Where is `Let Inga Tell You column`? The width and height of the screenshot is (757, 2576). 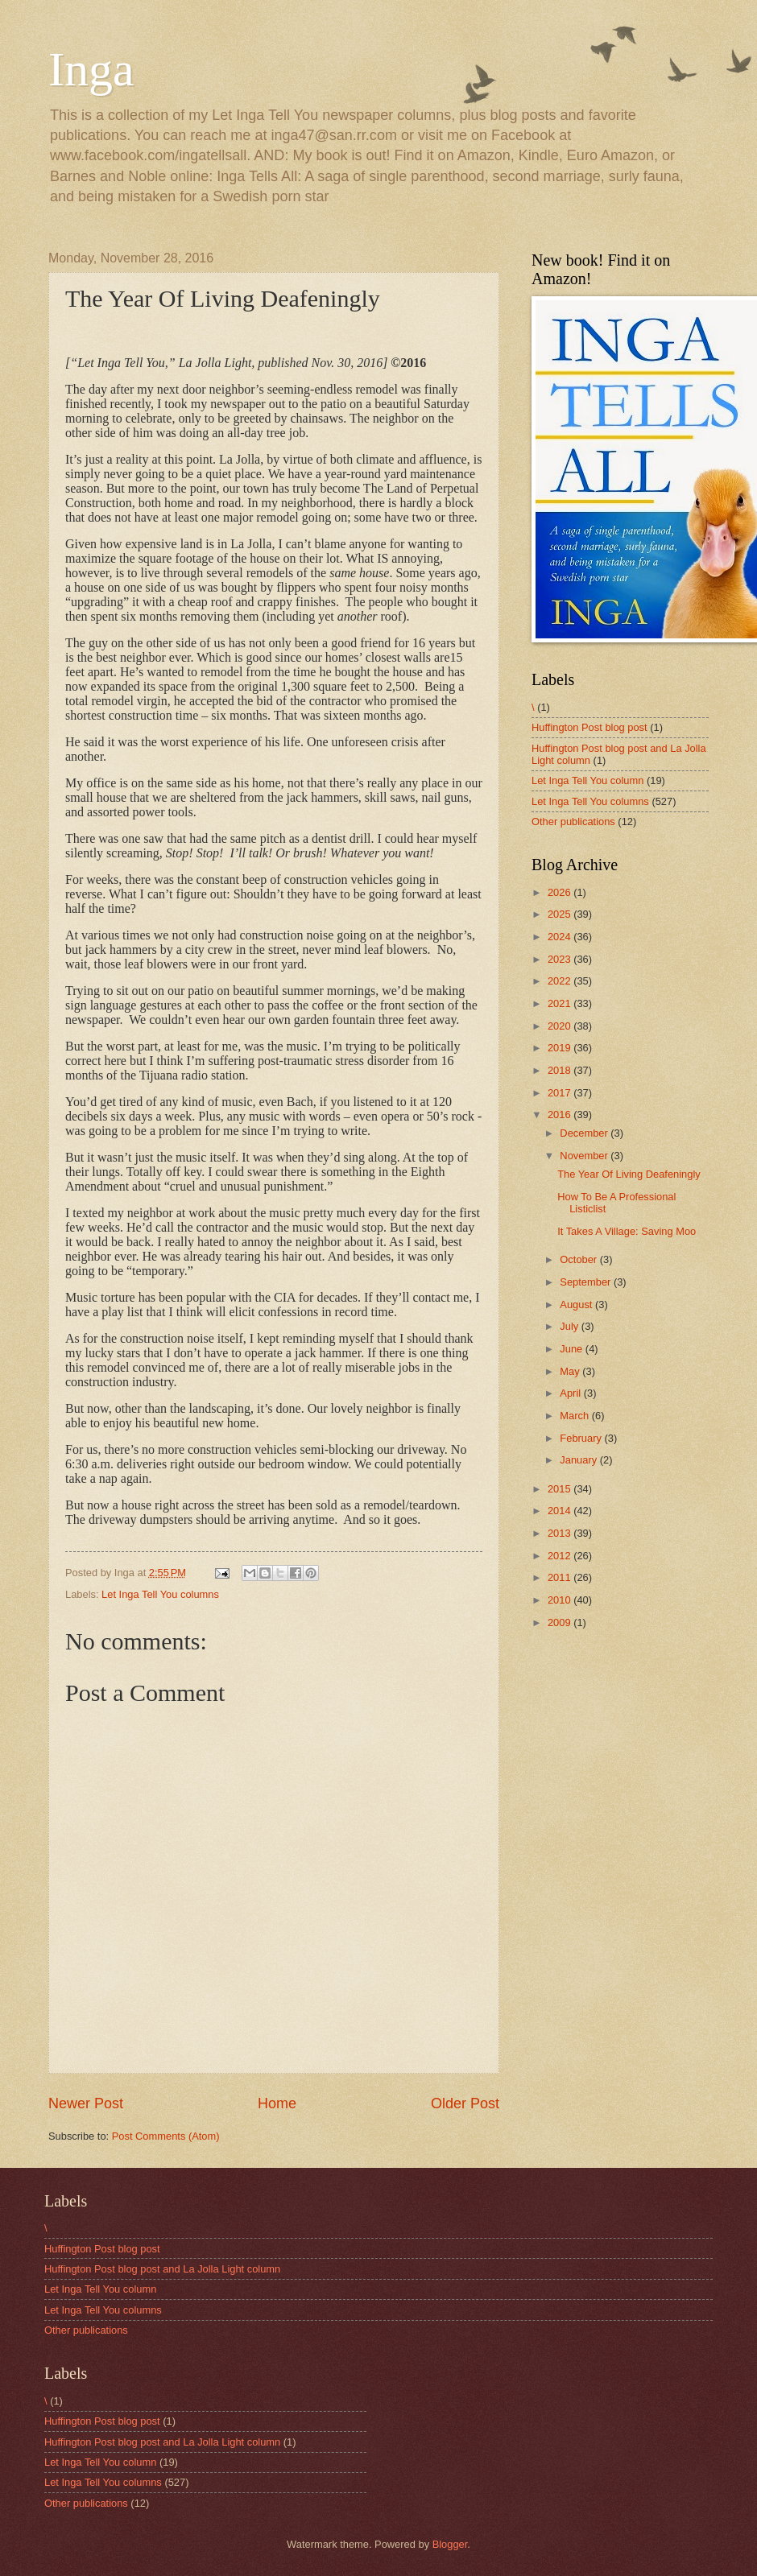
Let Inga Tell You column is located at coordinates (587, 780).